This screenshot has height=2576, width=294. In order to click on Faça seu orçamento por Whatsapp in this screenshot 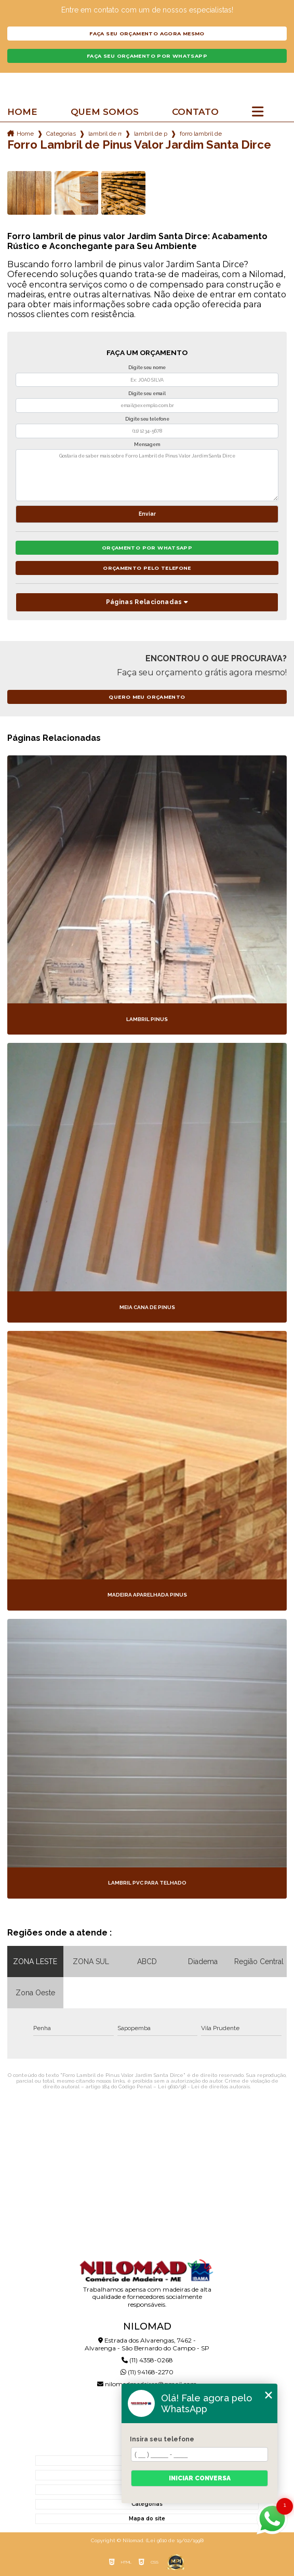, I will do `click(147, 56)`.